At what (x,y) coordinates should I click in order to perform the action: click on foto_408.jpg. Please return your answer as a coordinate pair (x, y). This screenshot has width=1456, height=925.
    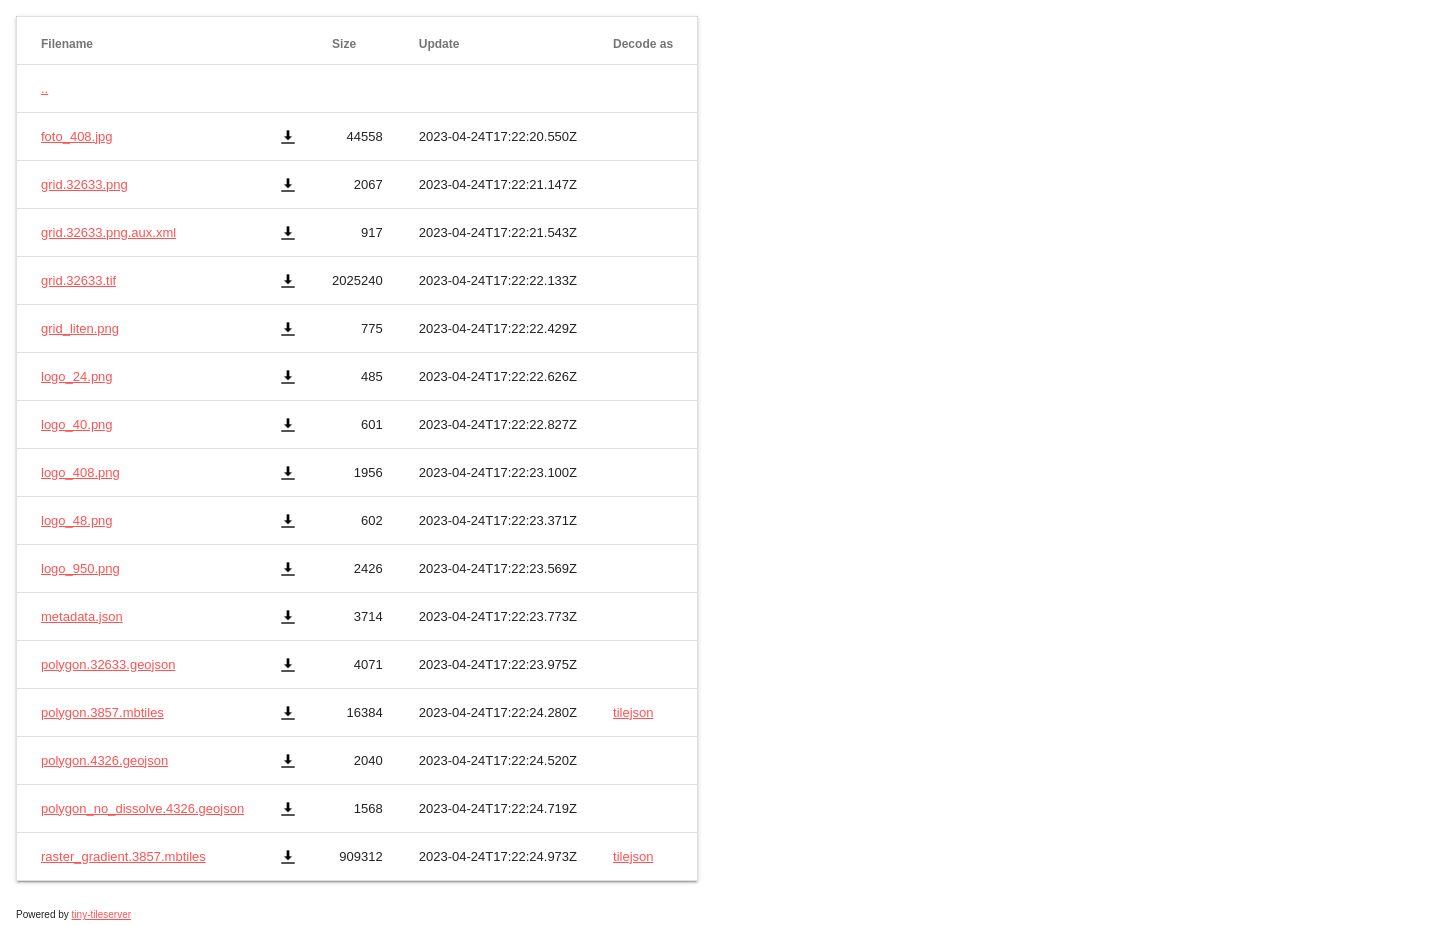
    Looking at the image, I should click on (77, 136).